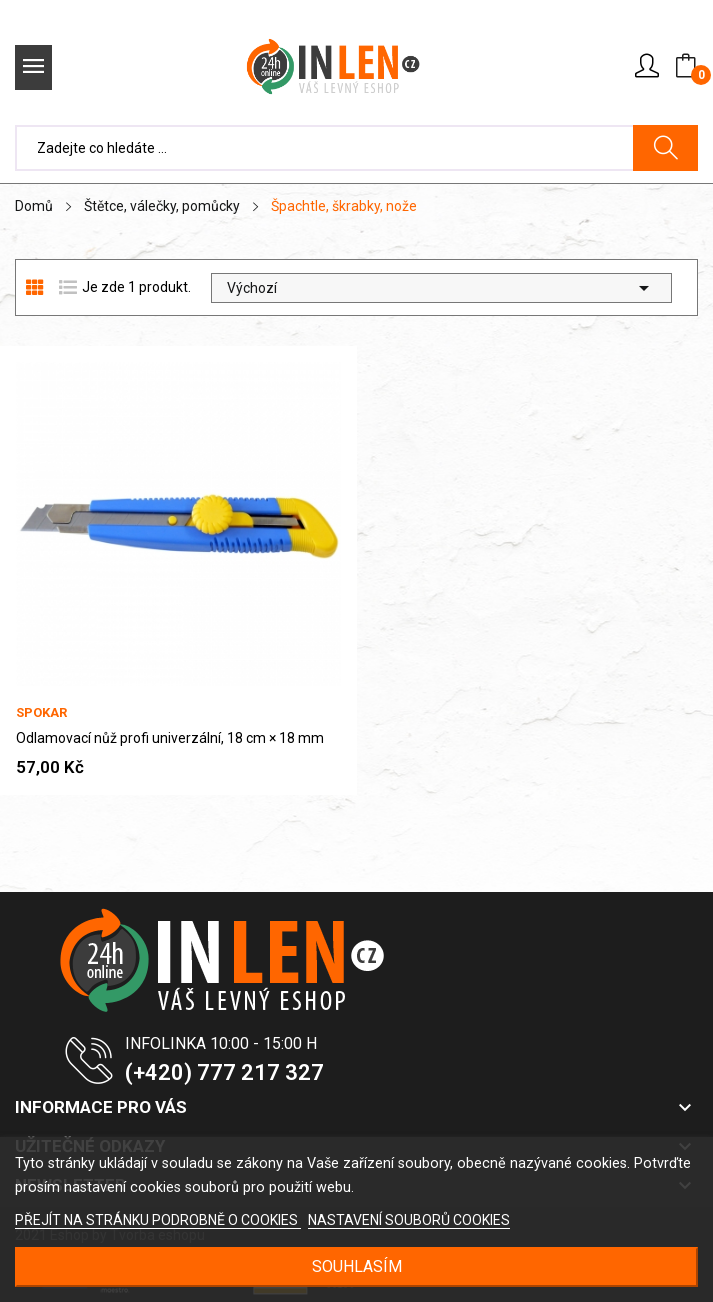  Describe the element at coordinates (41, 712) in the screenshot. I see `Spokar` at that location.